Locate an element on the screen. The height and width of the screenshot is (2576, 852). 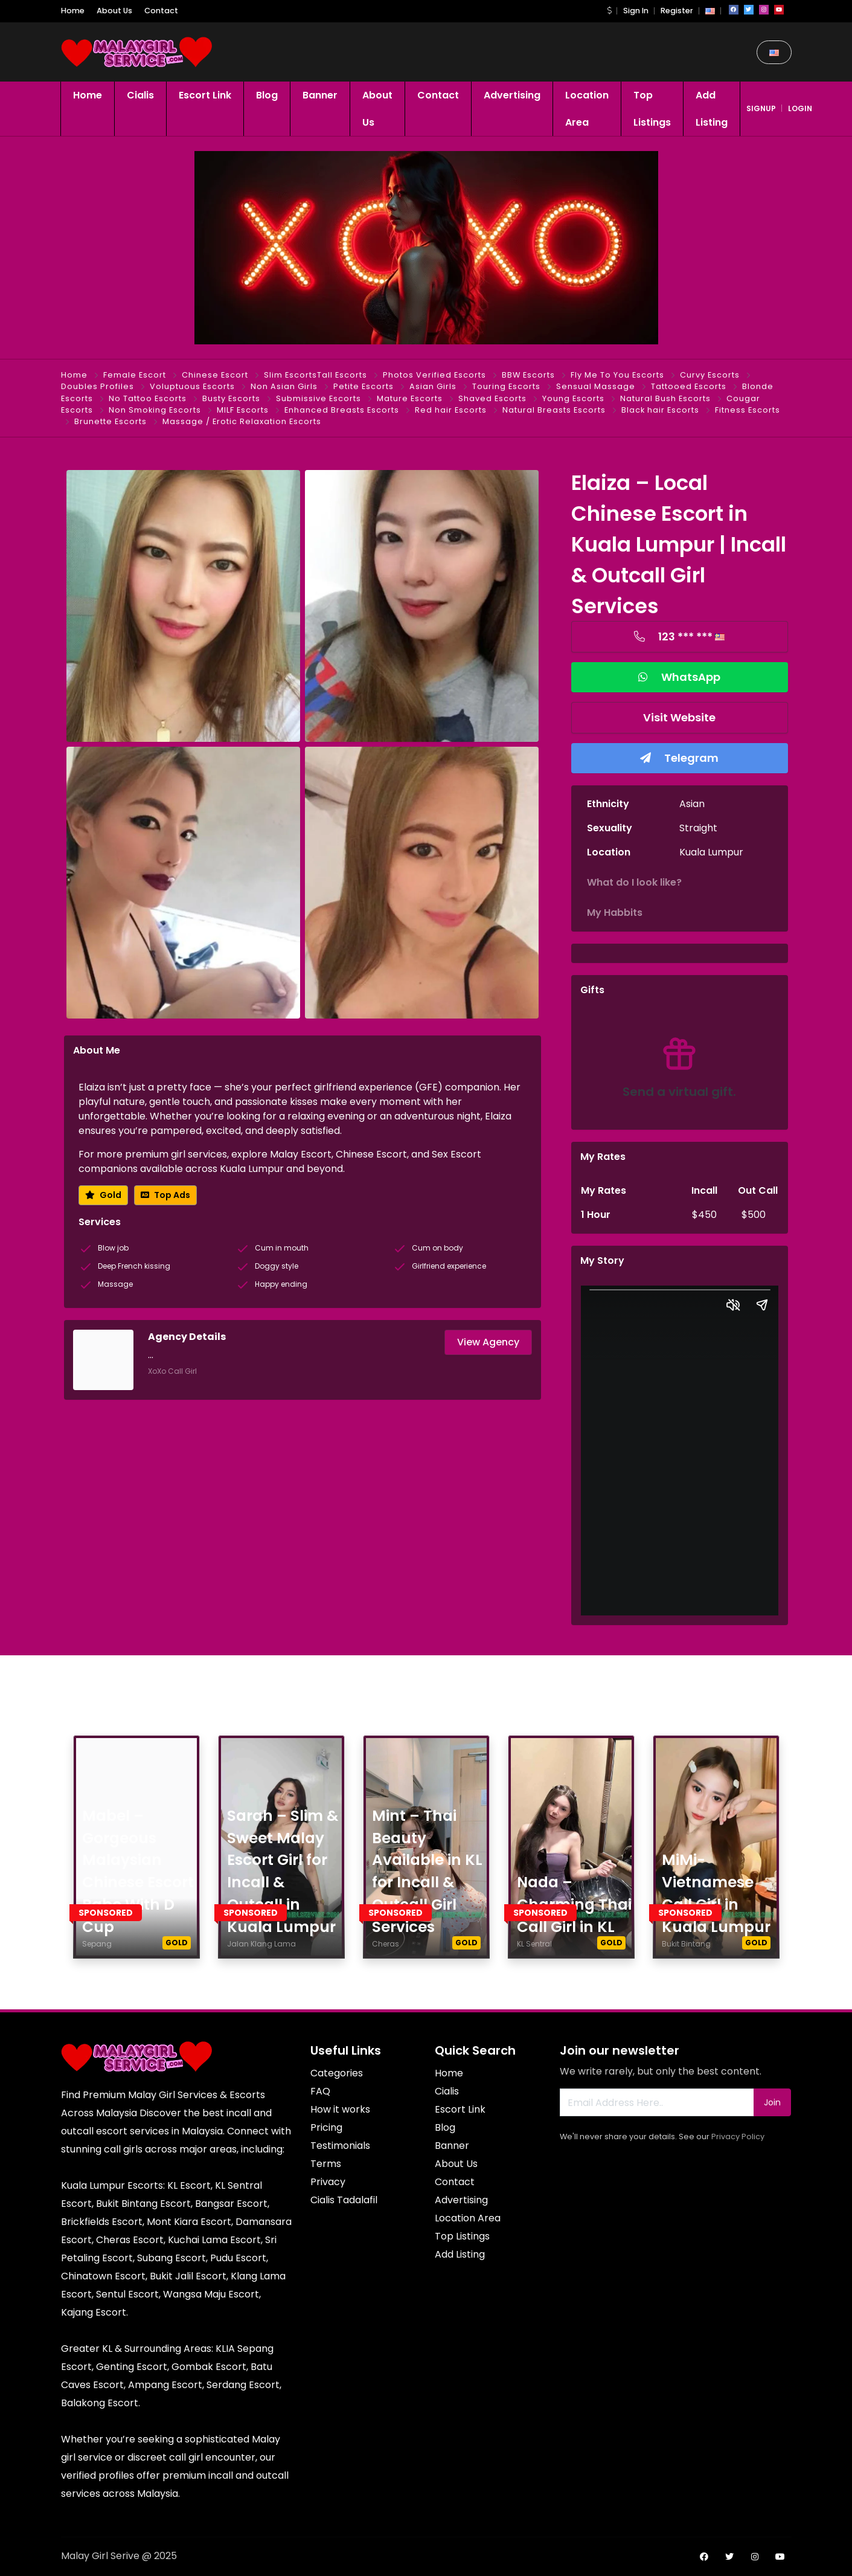
About Us is located at coordinates (114, 10).